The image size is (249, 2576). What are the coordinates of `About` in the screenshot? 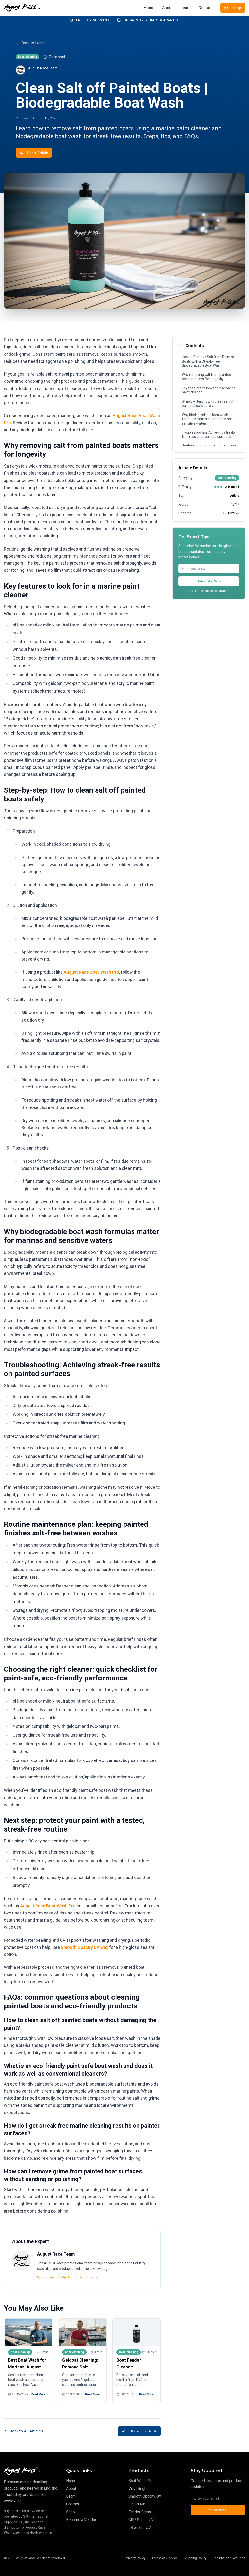 It's located at (167, 7).